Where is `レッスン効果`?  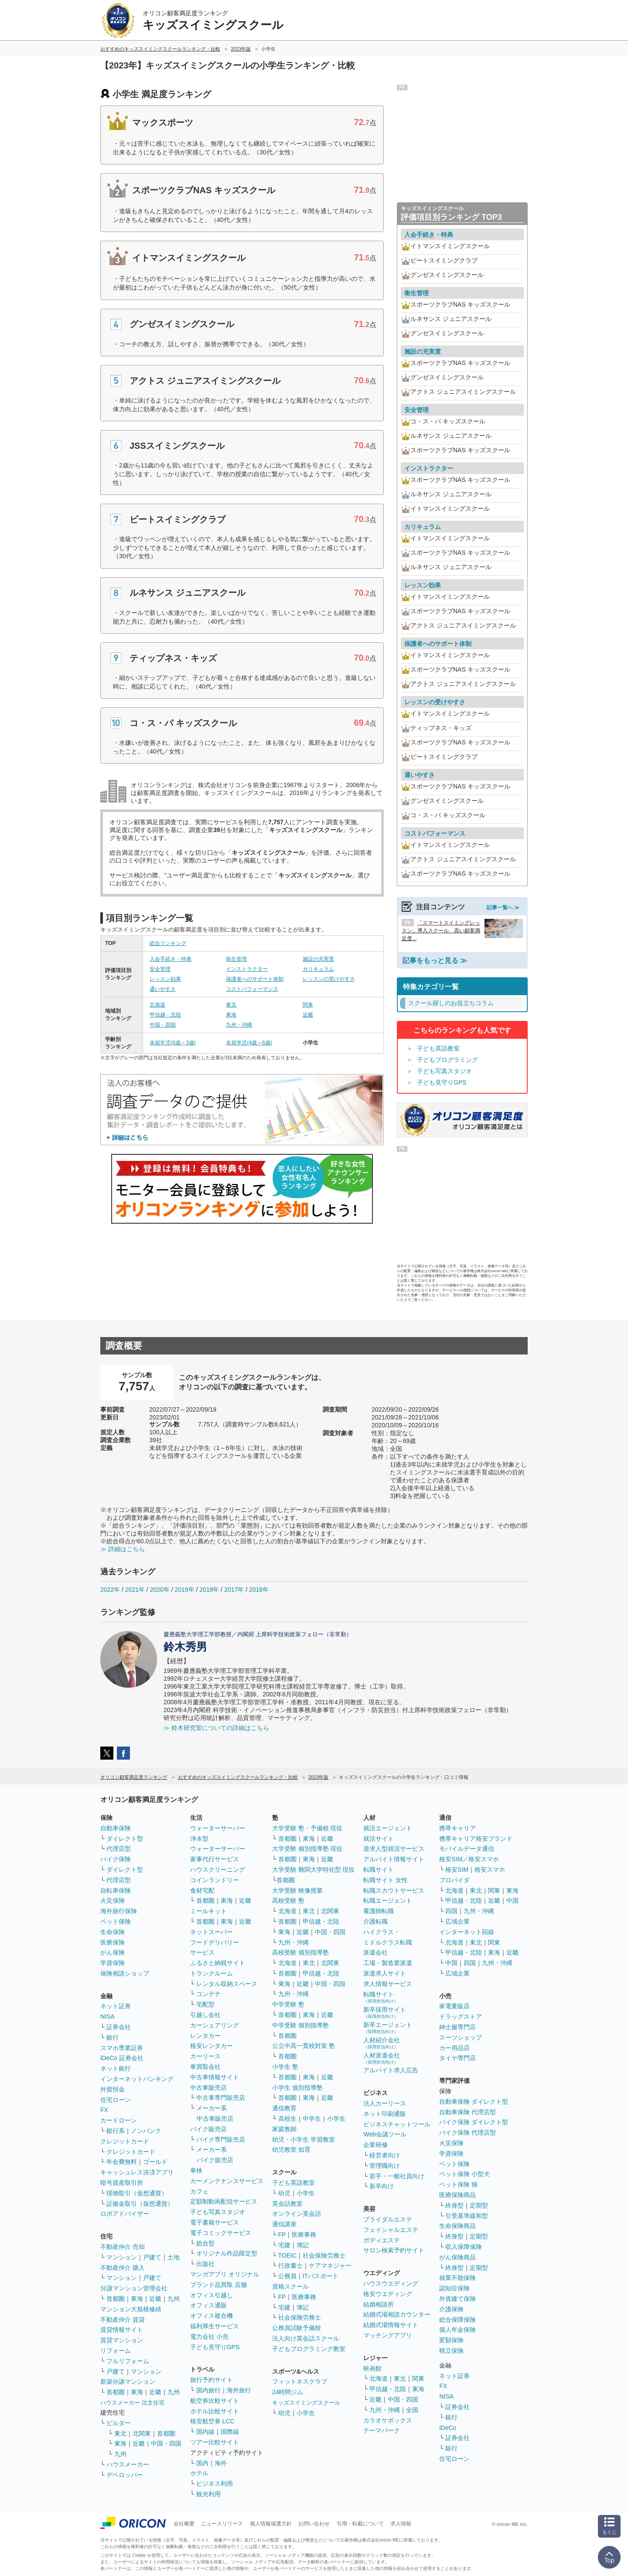 レッスン効果 is located at coordinates (165, 979).